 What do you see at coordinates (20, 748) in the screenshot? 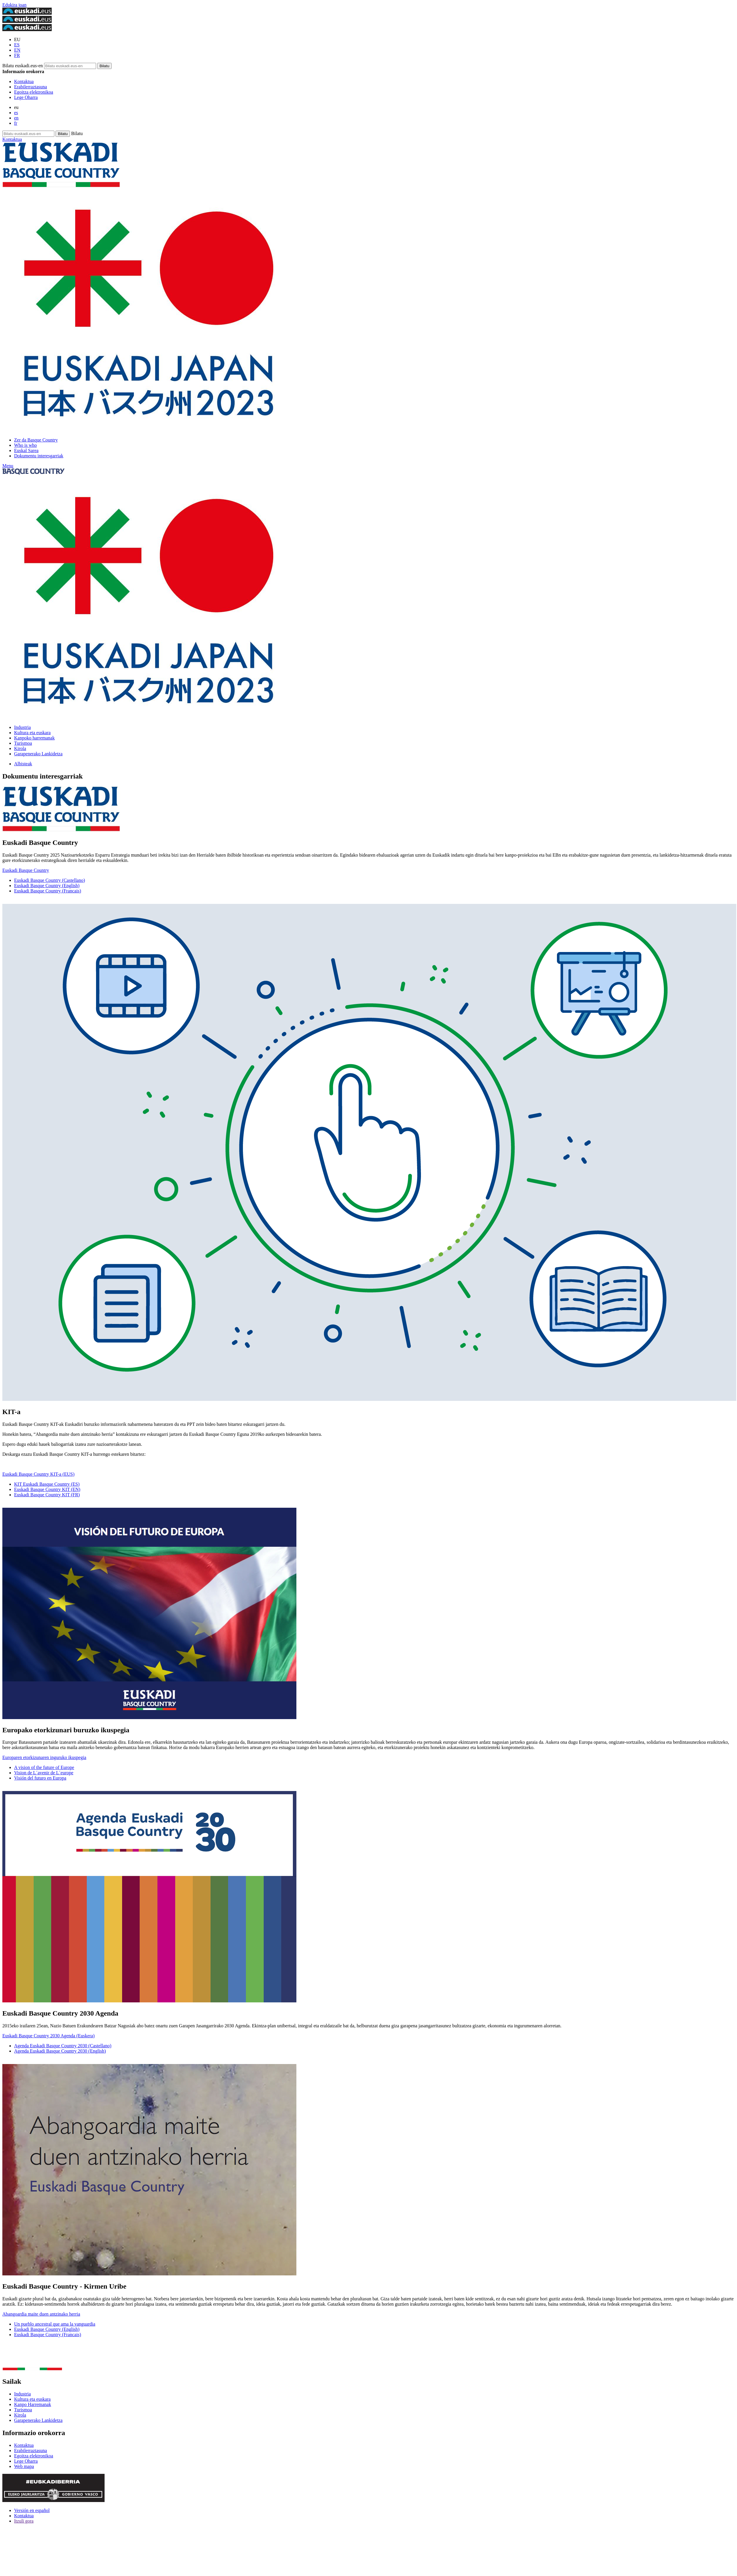
I see `Kirola` at bounding box center [20, 748].